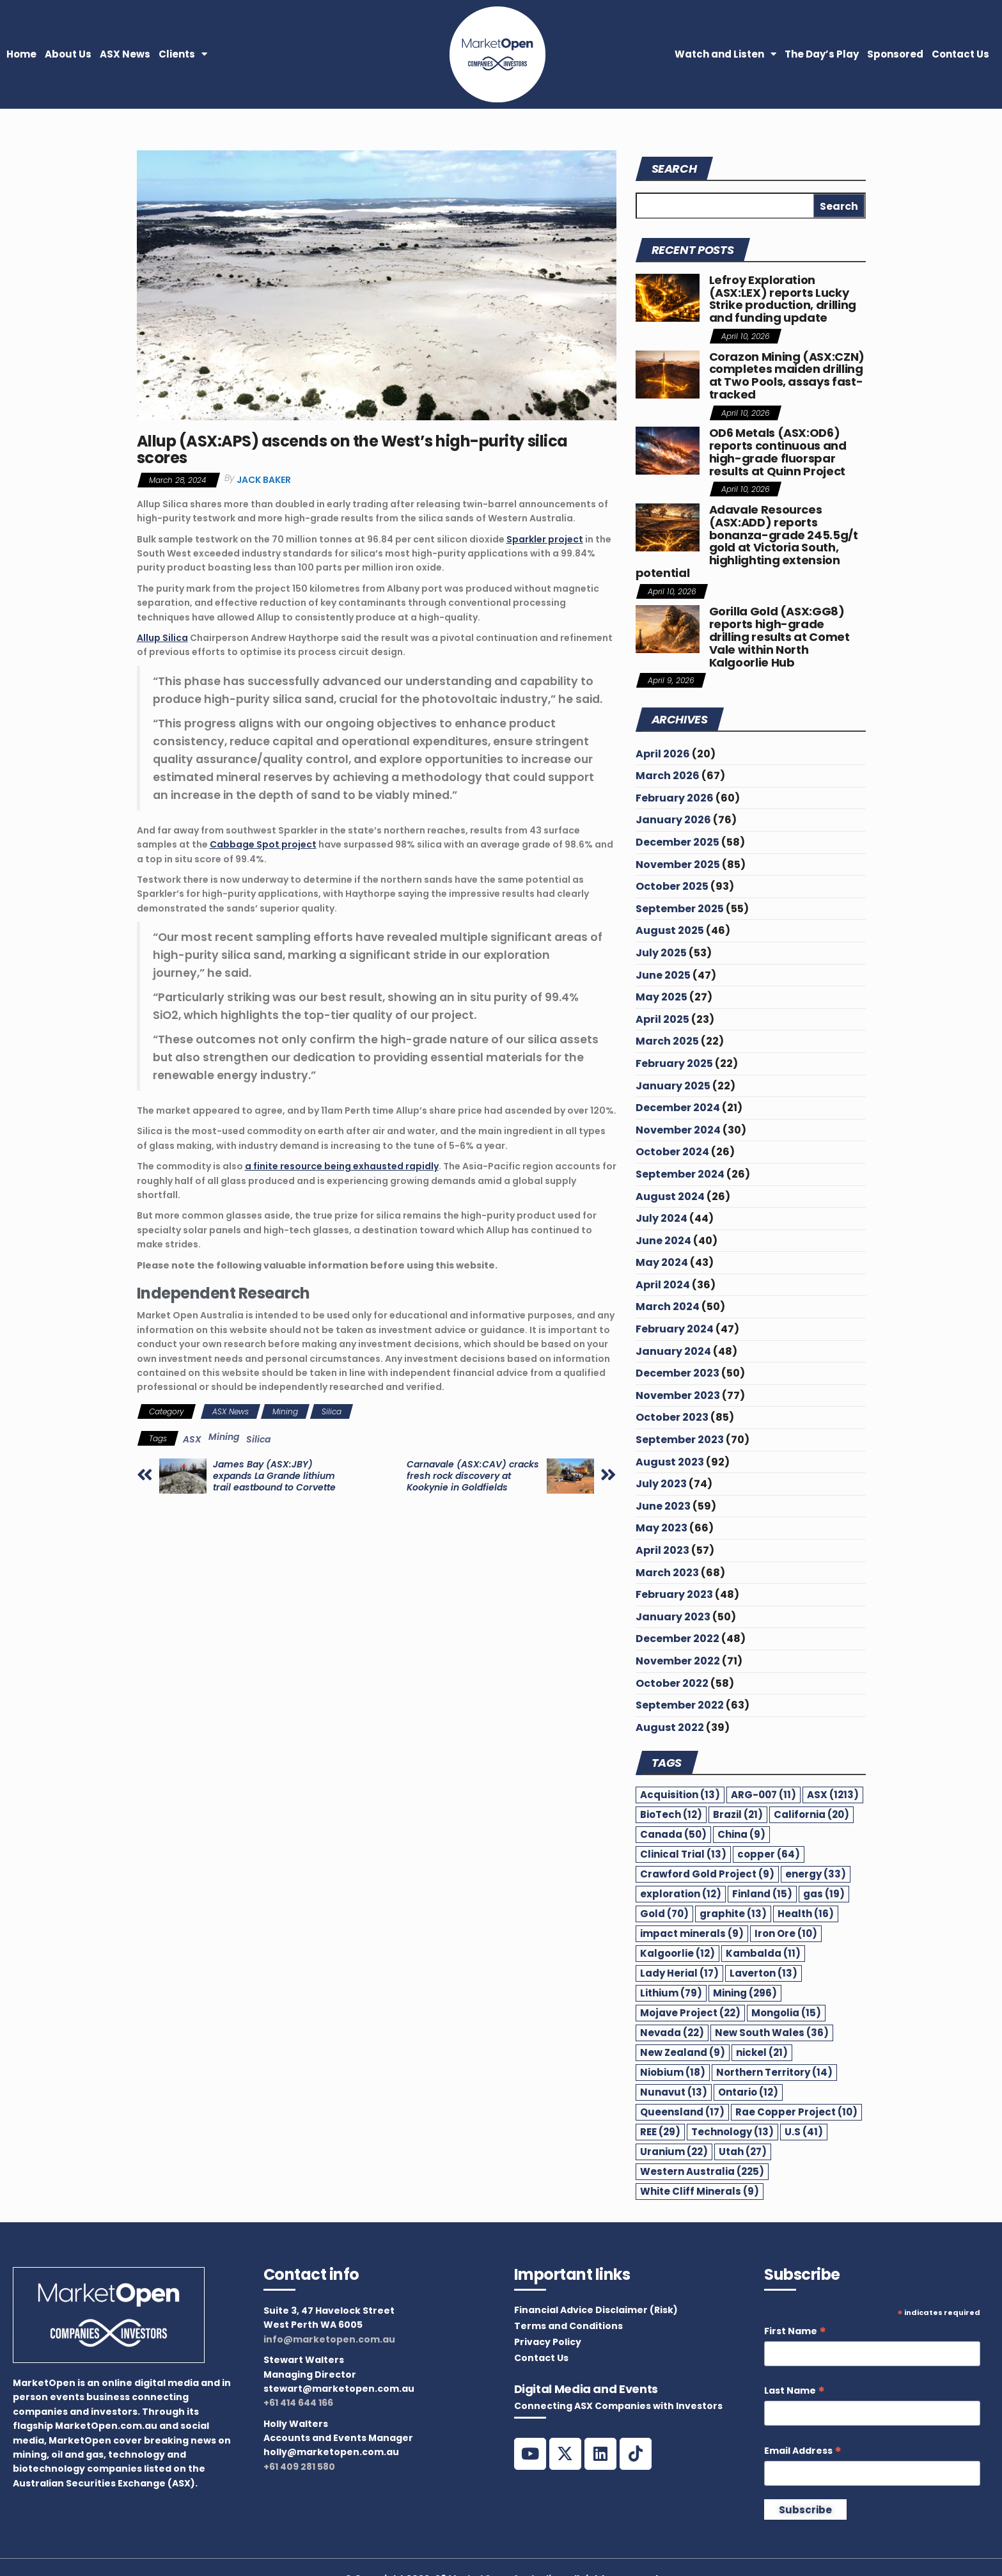 Image resolution: width=1002 pixels, height=2576 pixels. Describe the element at coordinates (707, 1874) in the screenshot. I see `Crawford Gold Project [Crawford Gold Project (9 items)]` at that location.